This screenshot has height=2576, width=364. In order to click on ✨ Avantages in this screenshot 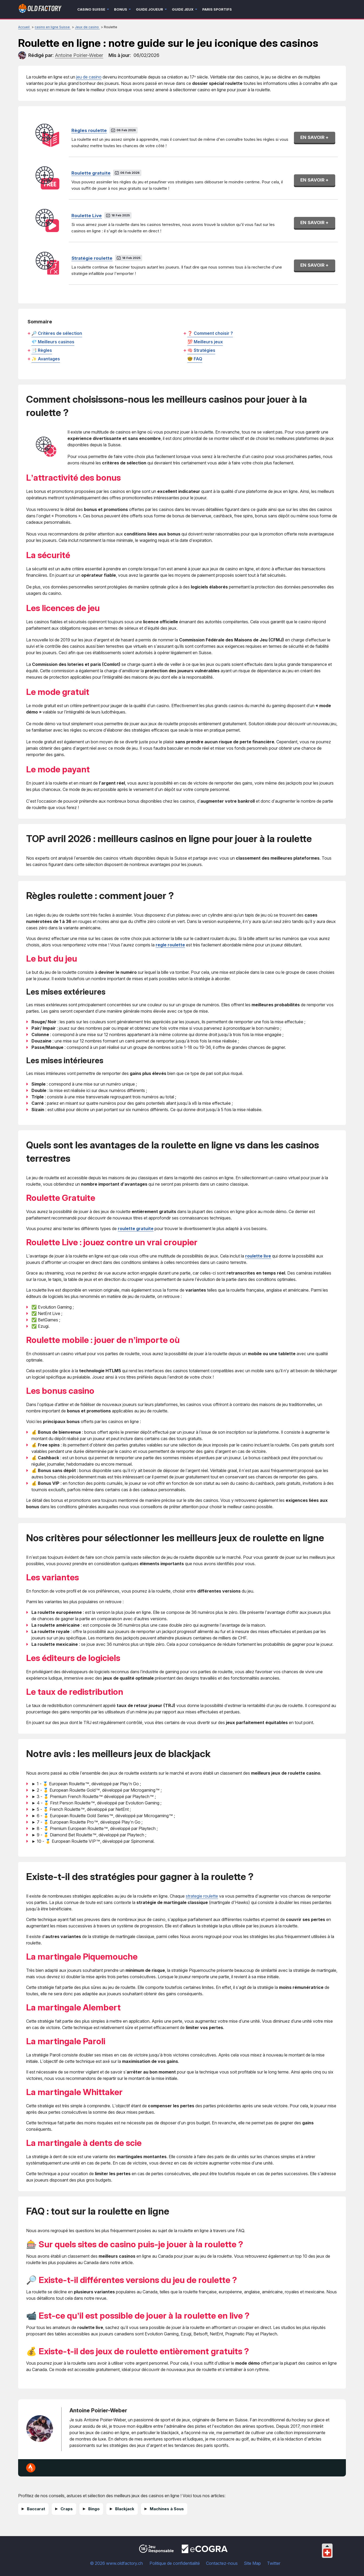, I will do `click(45, 358)`.